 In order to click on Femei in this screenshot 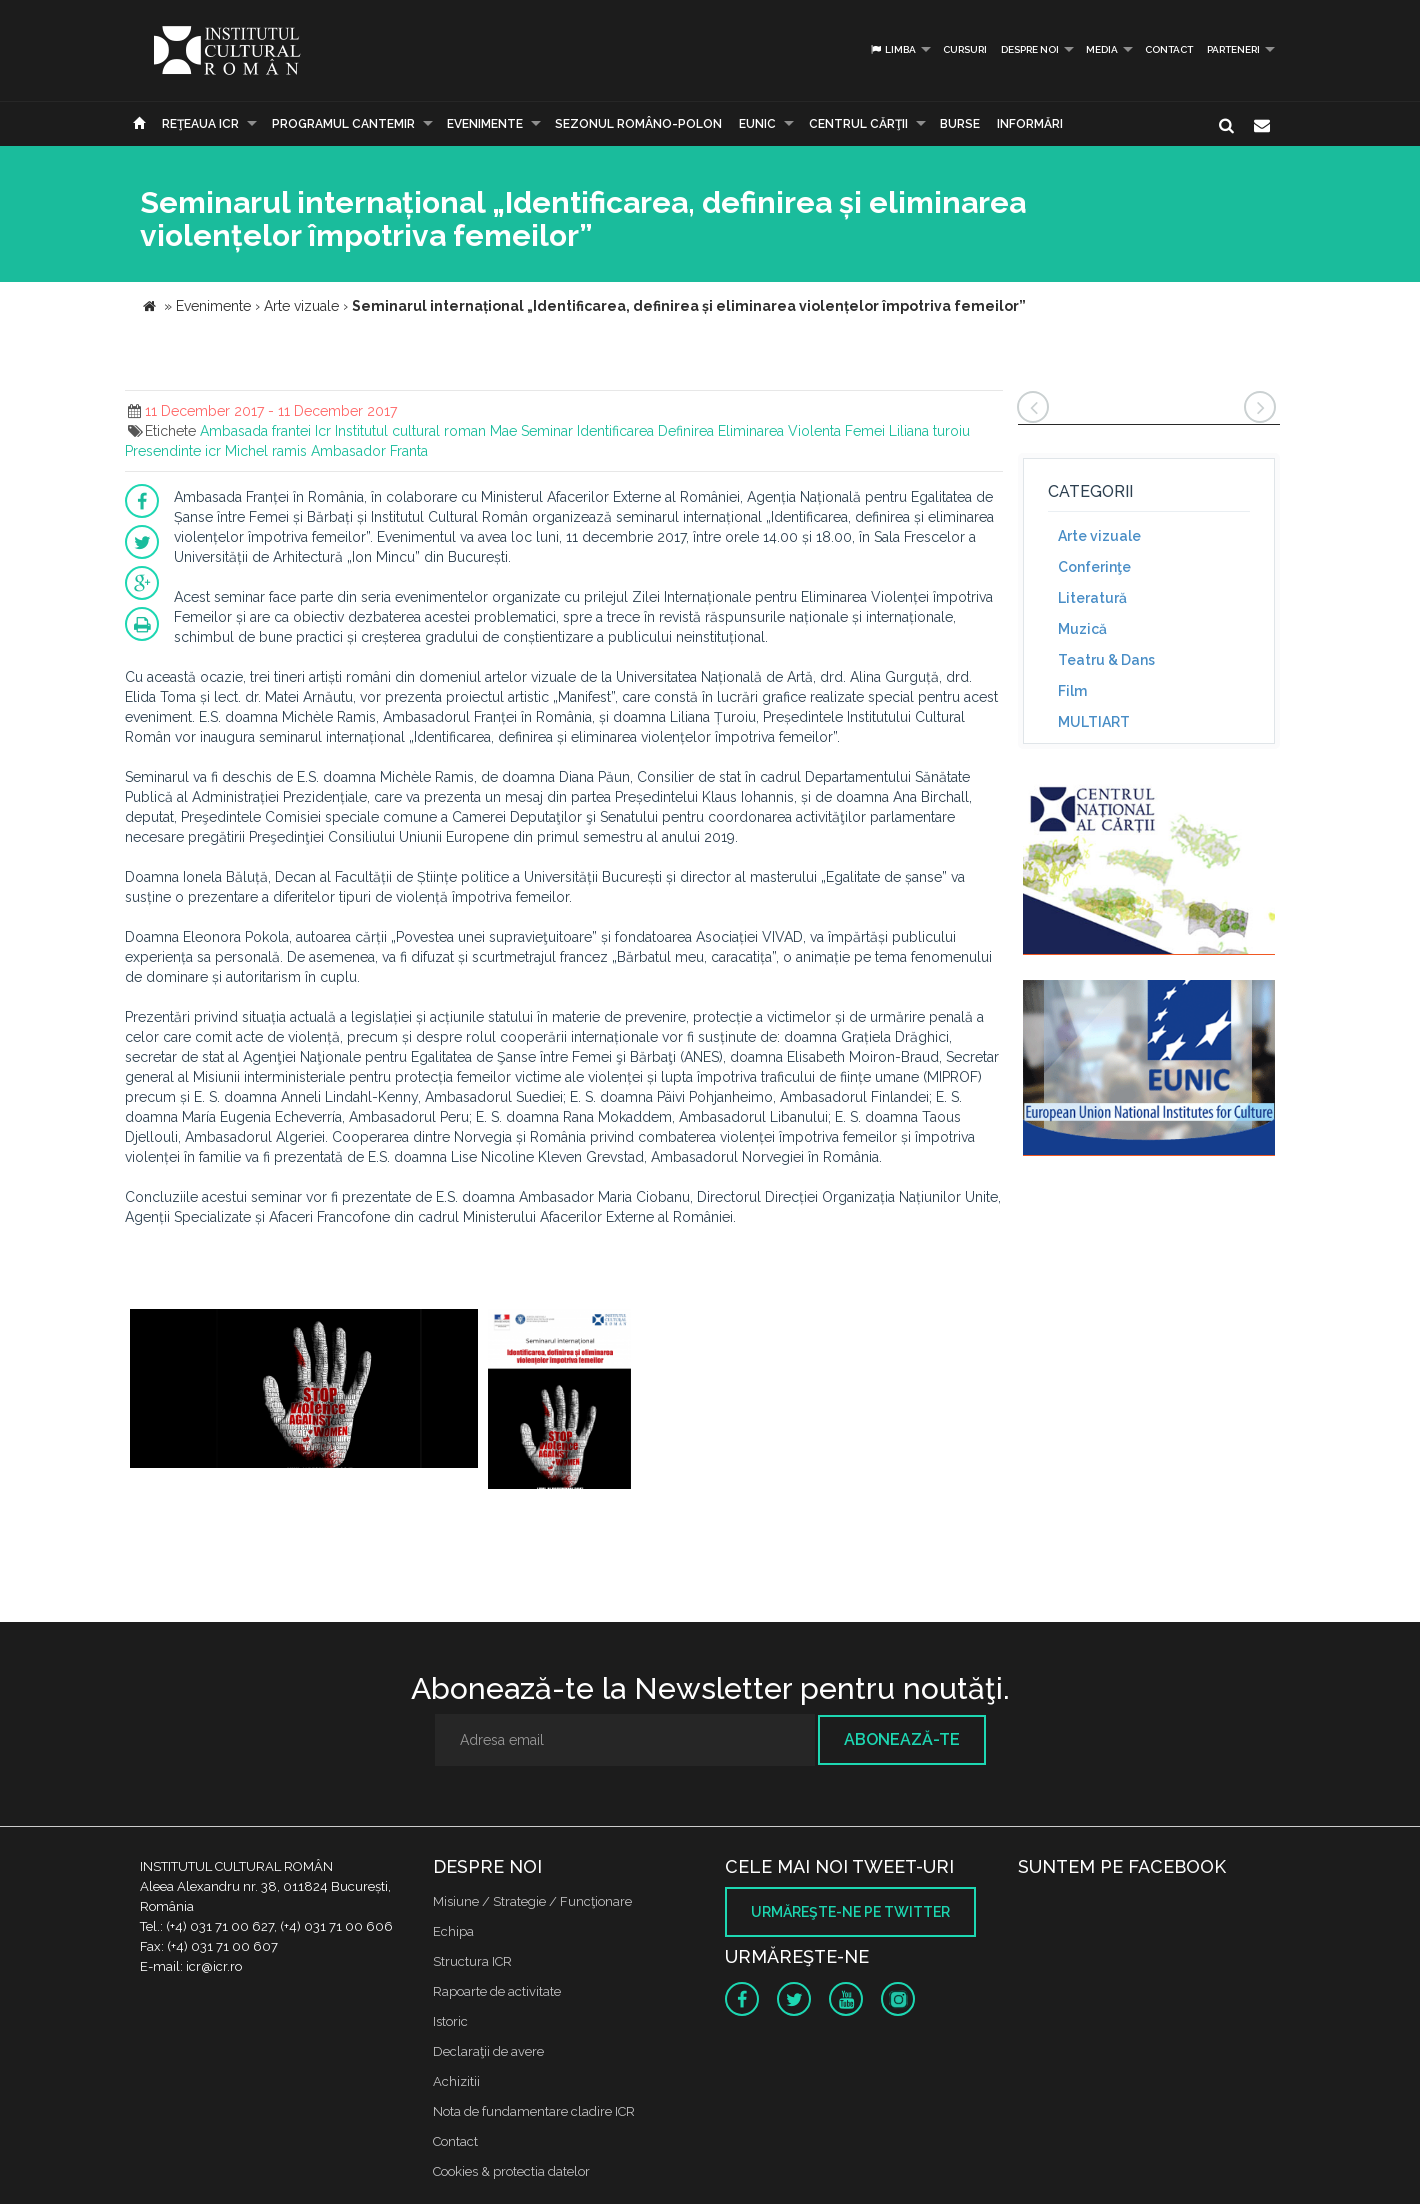, I will do `click(865, 431)`.